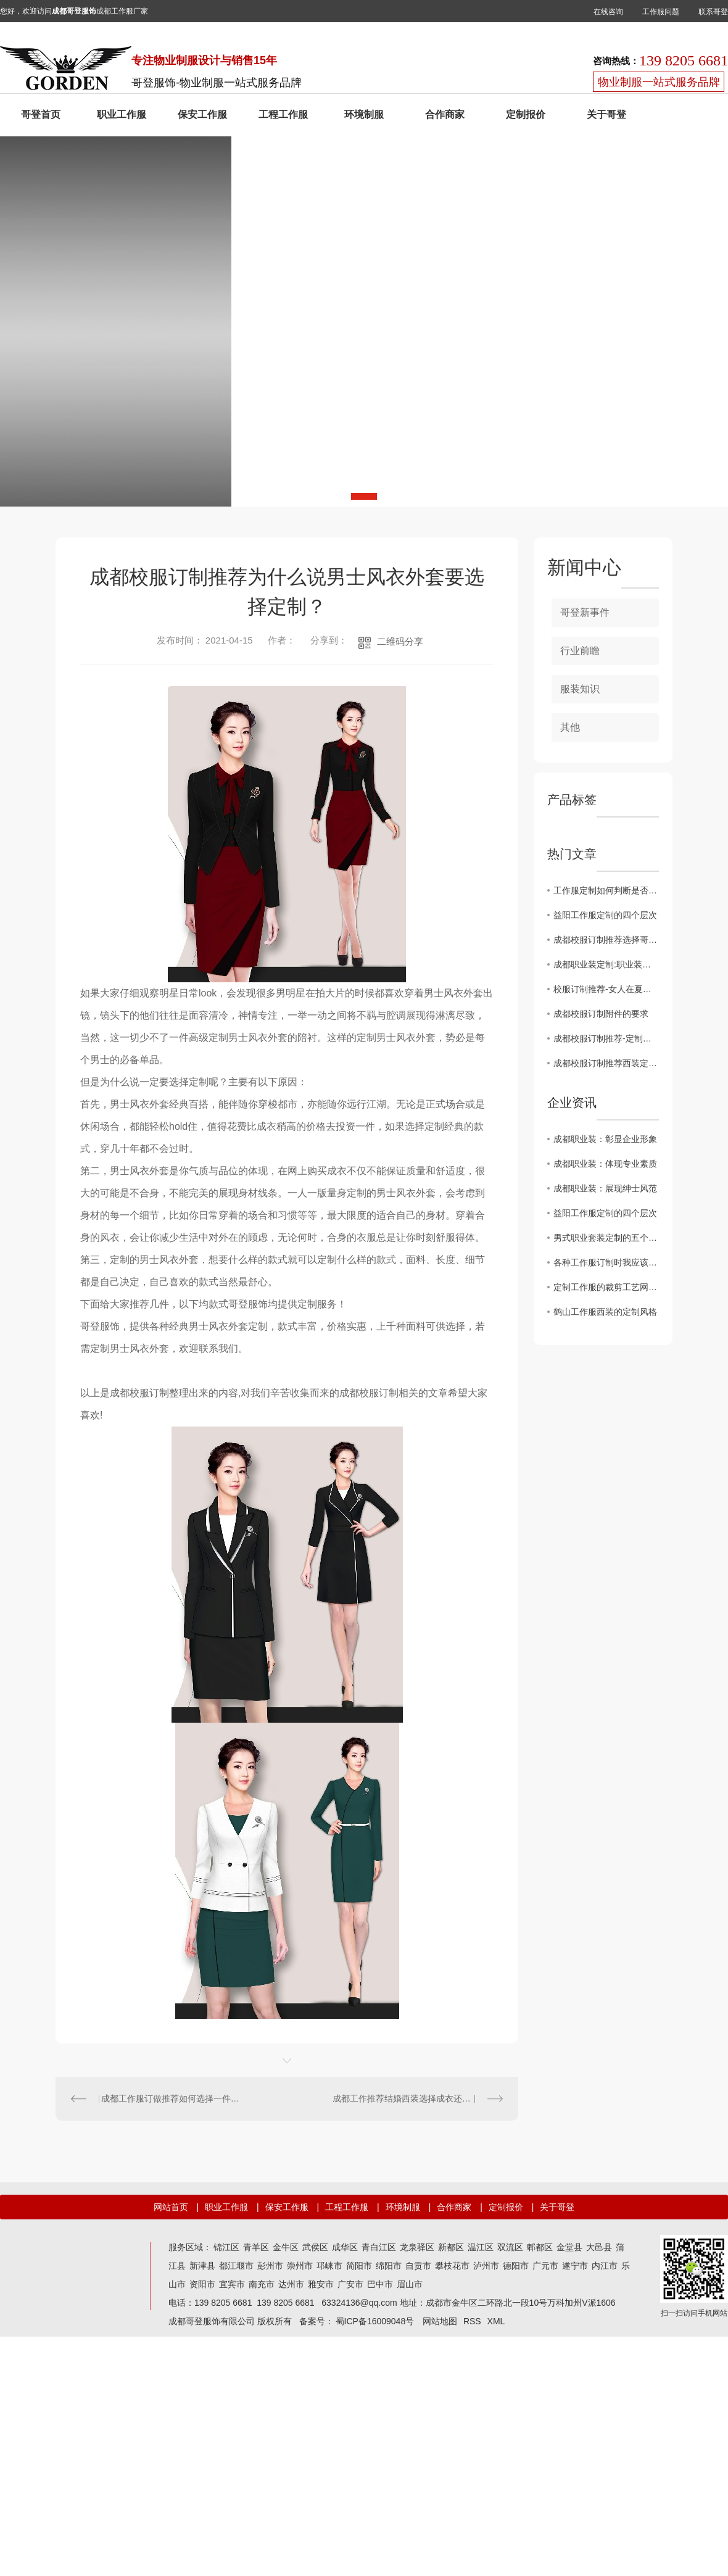 The height and width of the screenshot is (2576, 728). What do you see at coordinates (359, 2266) in the screenshot?
I see `简阳市` at bounding box center [359, 2266].